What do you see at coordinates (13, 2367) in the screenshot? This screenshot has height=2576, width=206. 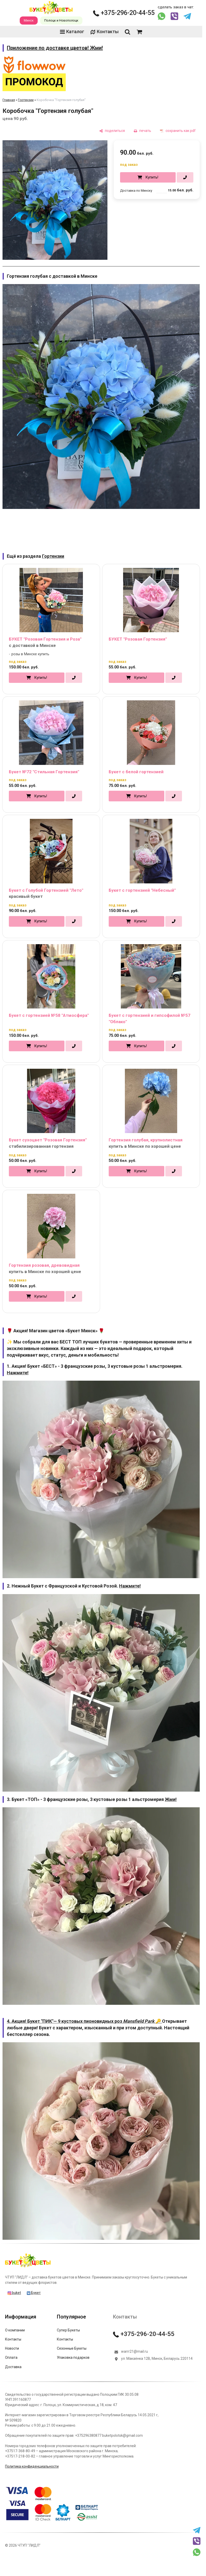 I see `Доставка` at bounding box center [13, 2367].